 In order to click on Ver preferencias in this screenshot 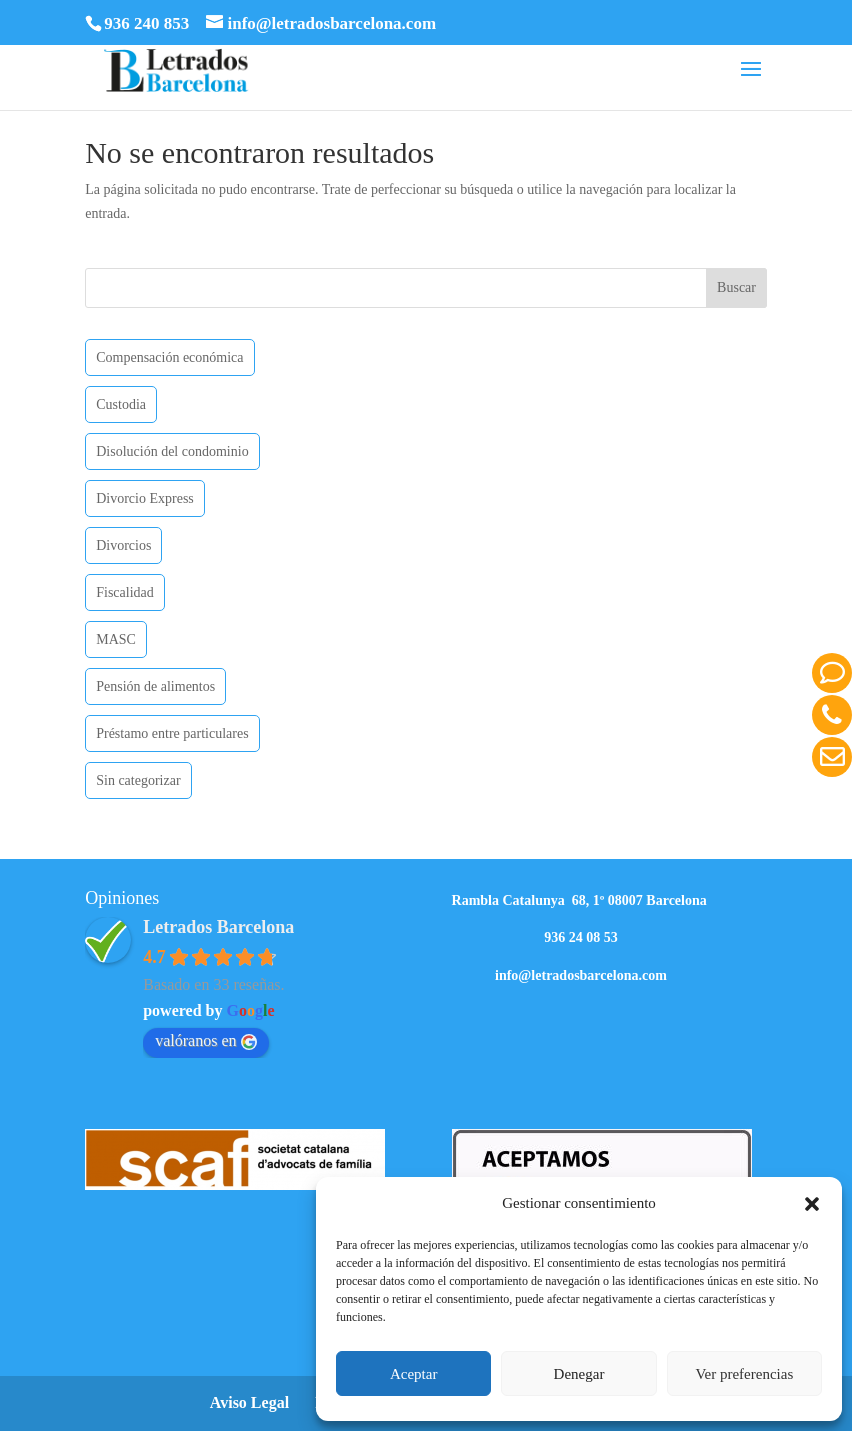, I will do `click(744, 1374)`.